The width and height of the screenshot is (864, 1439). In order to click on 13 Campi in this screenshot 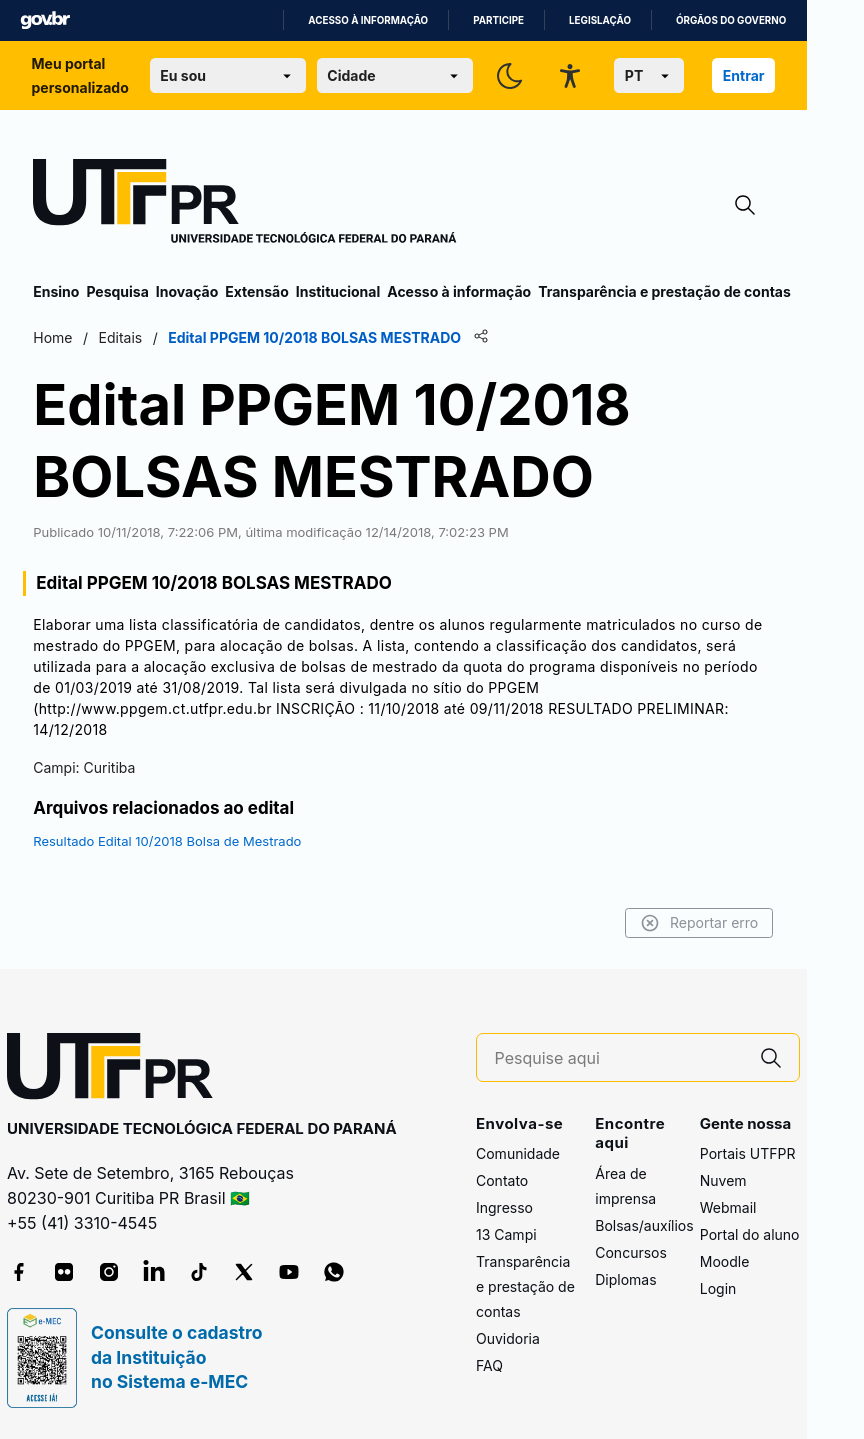, I will do `click(506, 1234)`.